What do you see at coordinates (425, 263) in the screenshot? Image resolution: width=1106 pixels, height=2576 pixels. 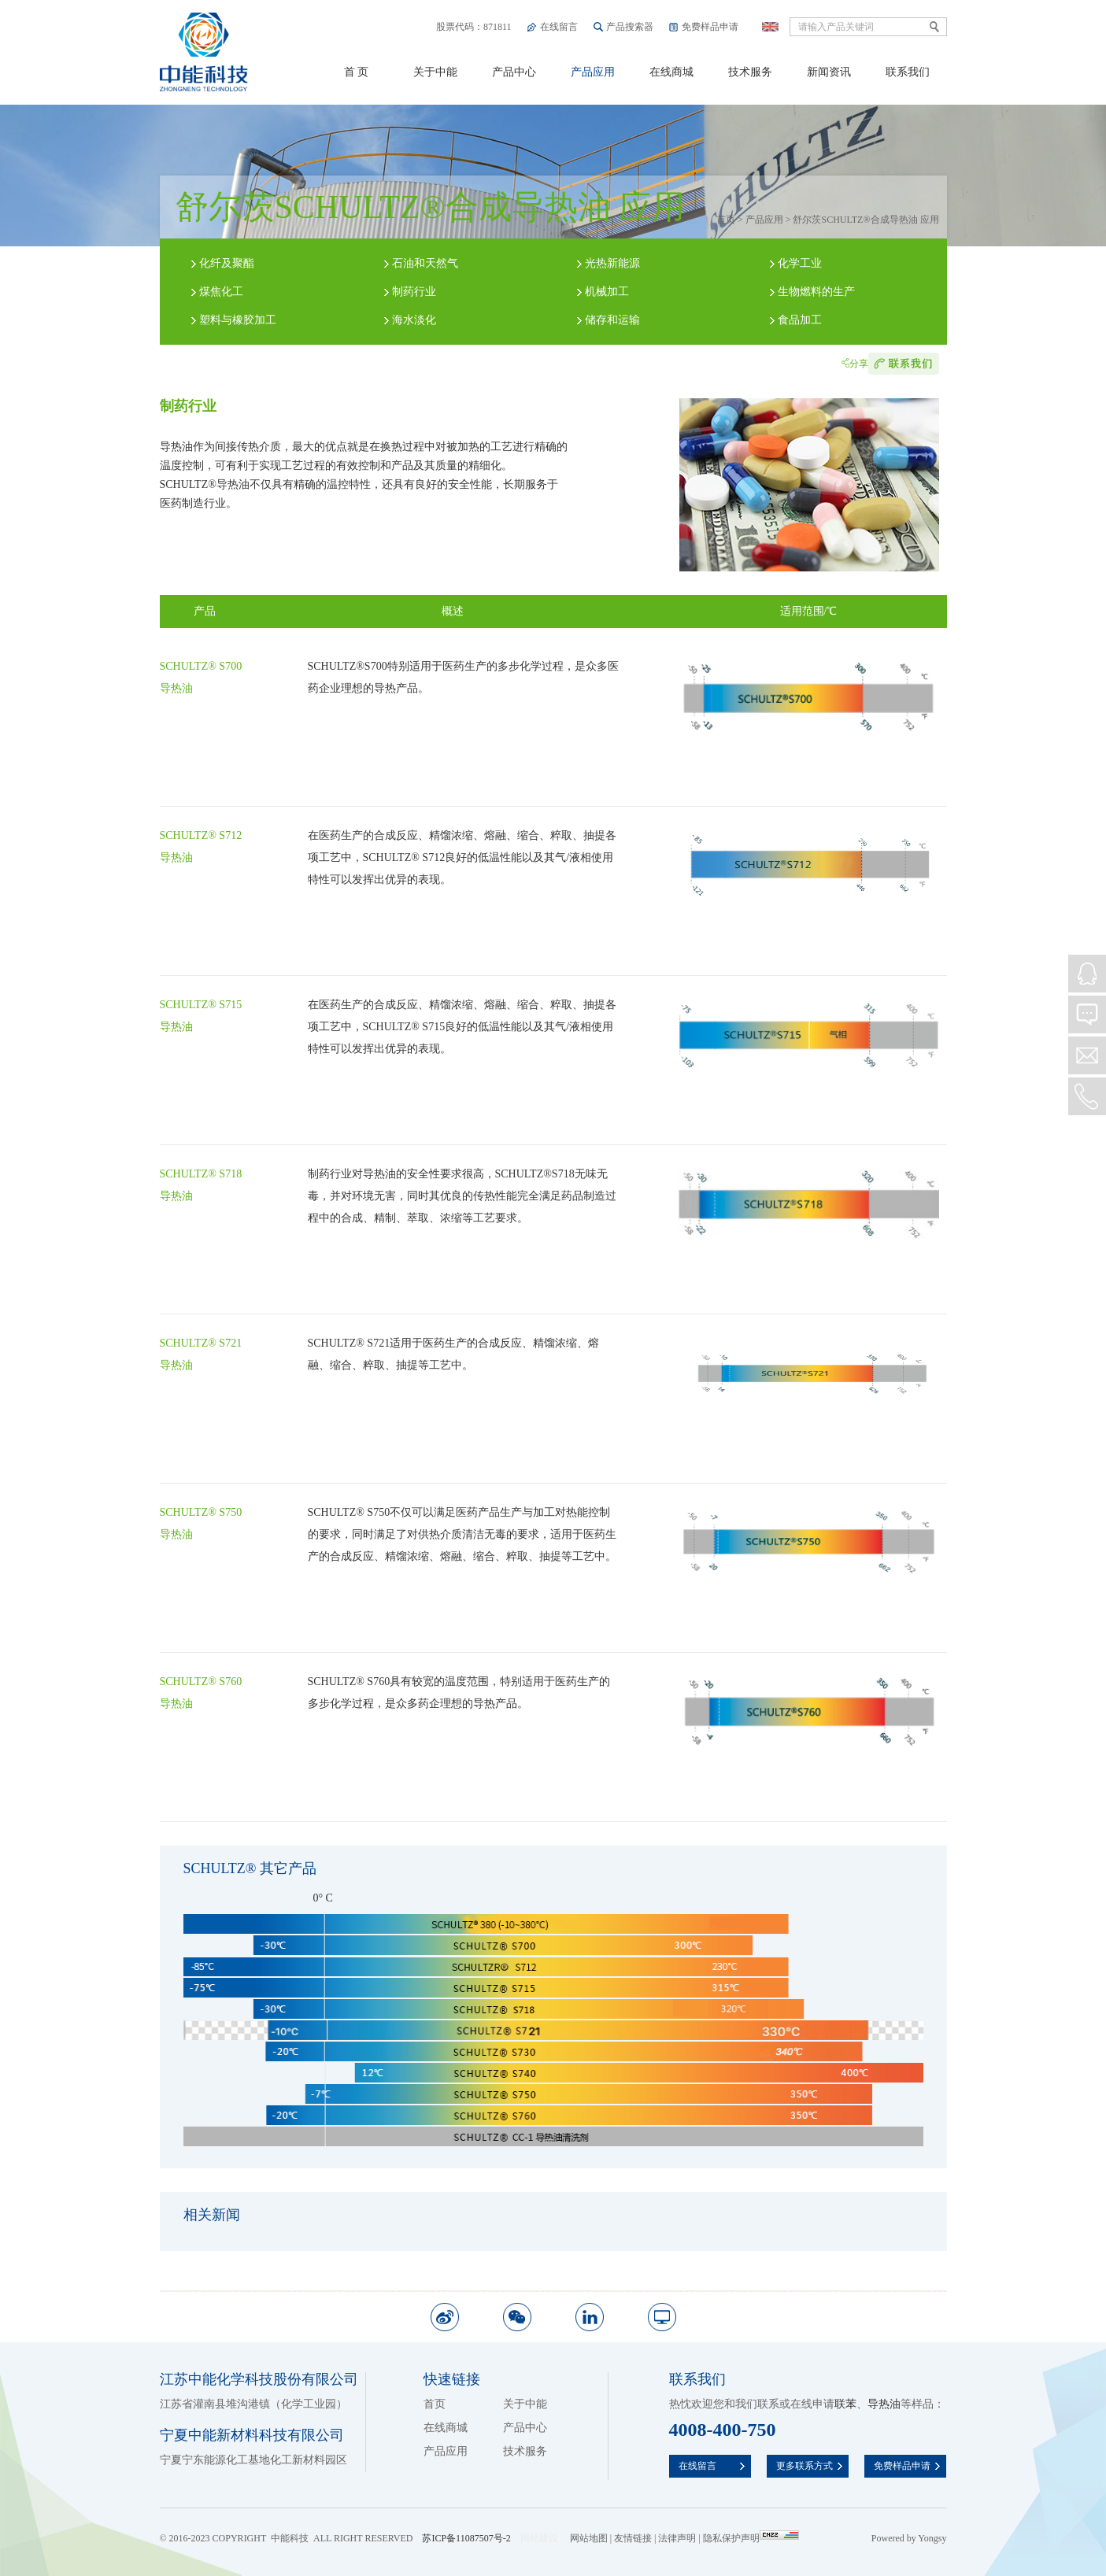 I see `石油和天然气` at bounding box center [425, 263].